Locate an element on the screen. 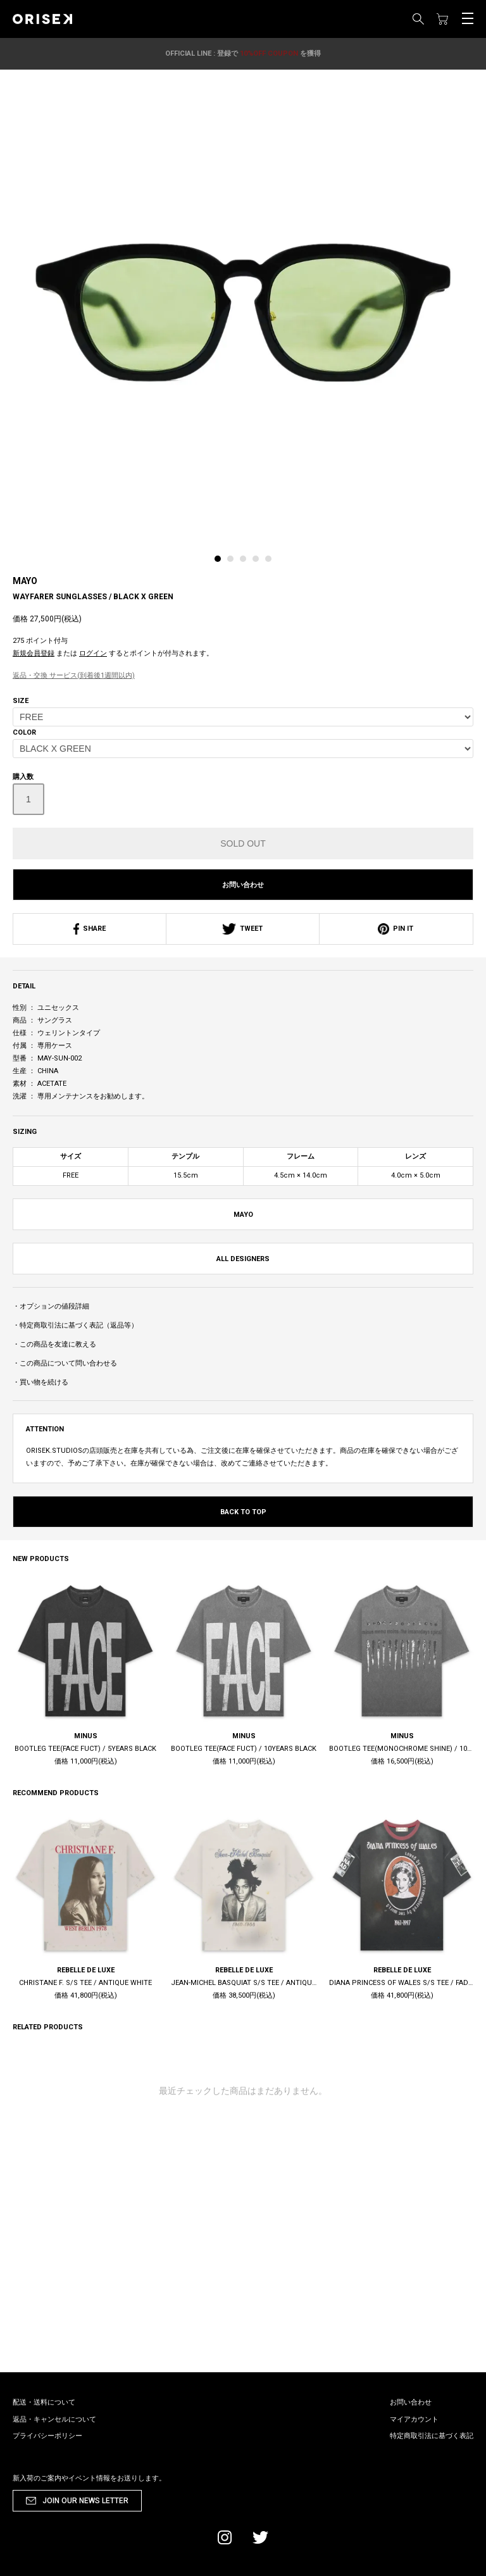 The width and height of the screenshot is (486, 2576). MAYO is located at coordinates (25, 581).